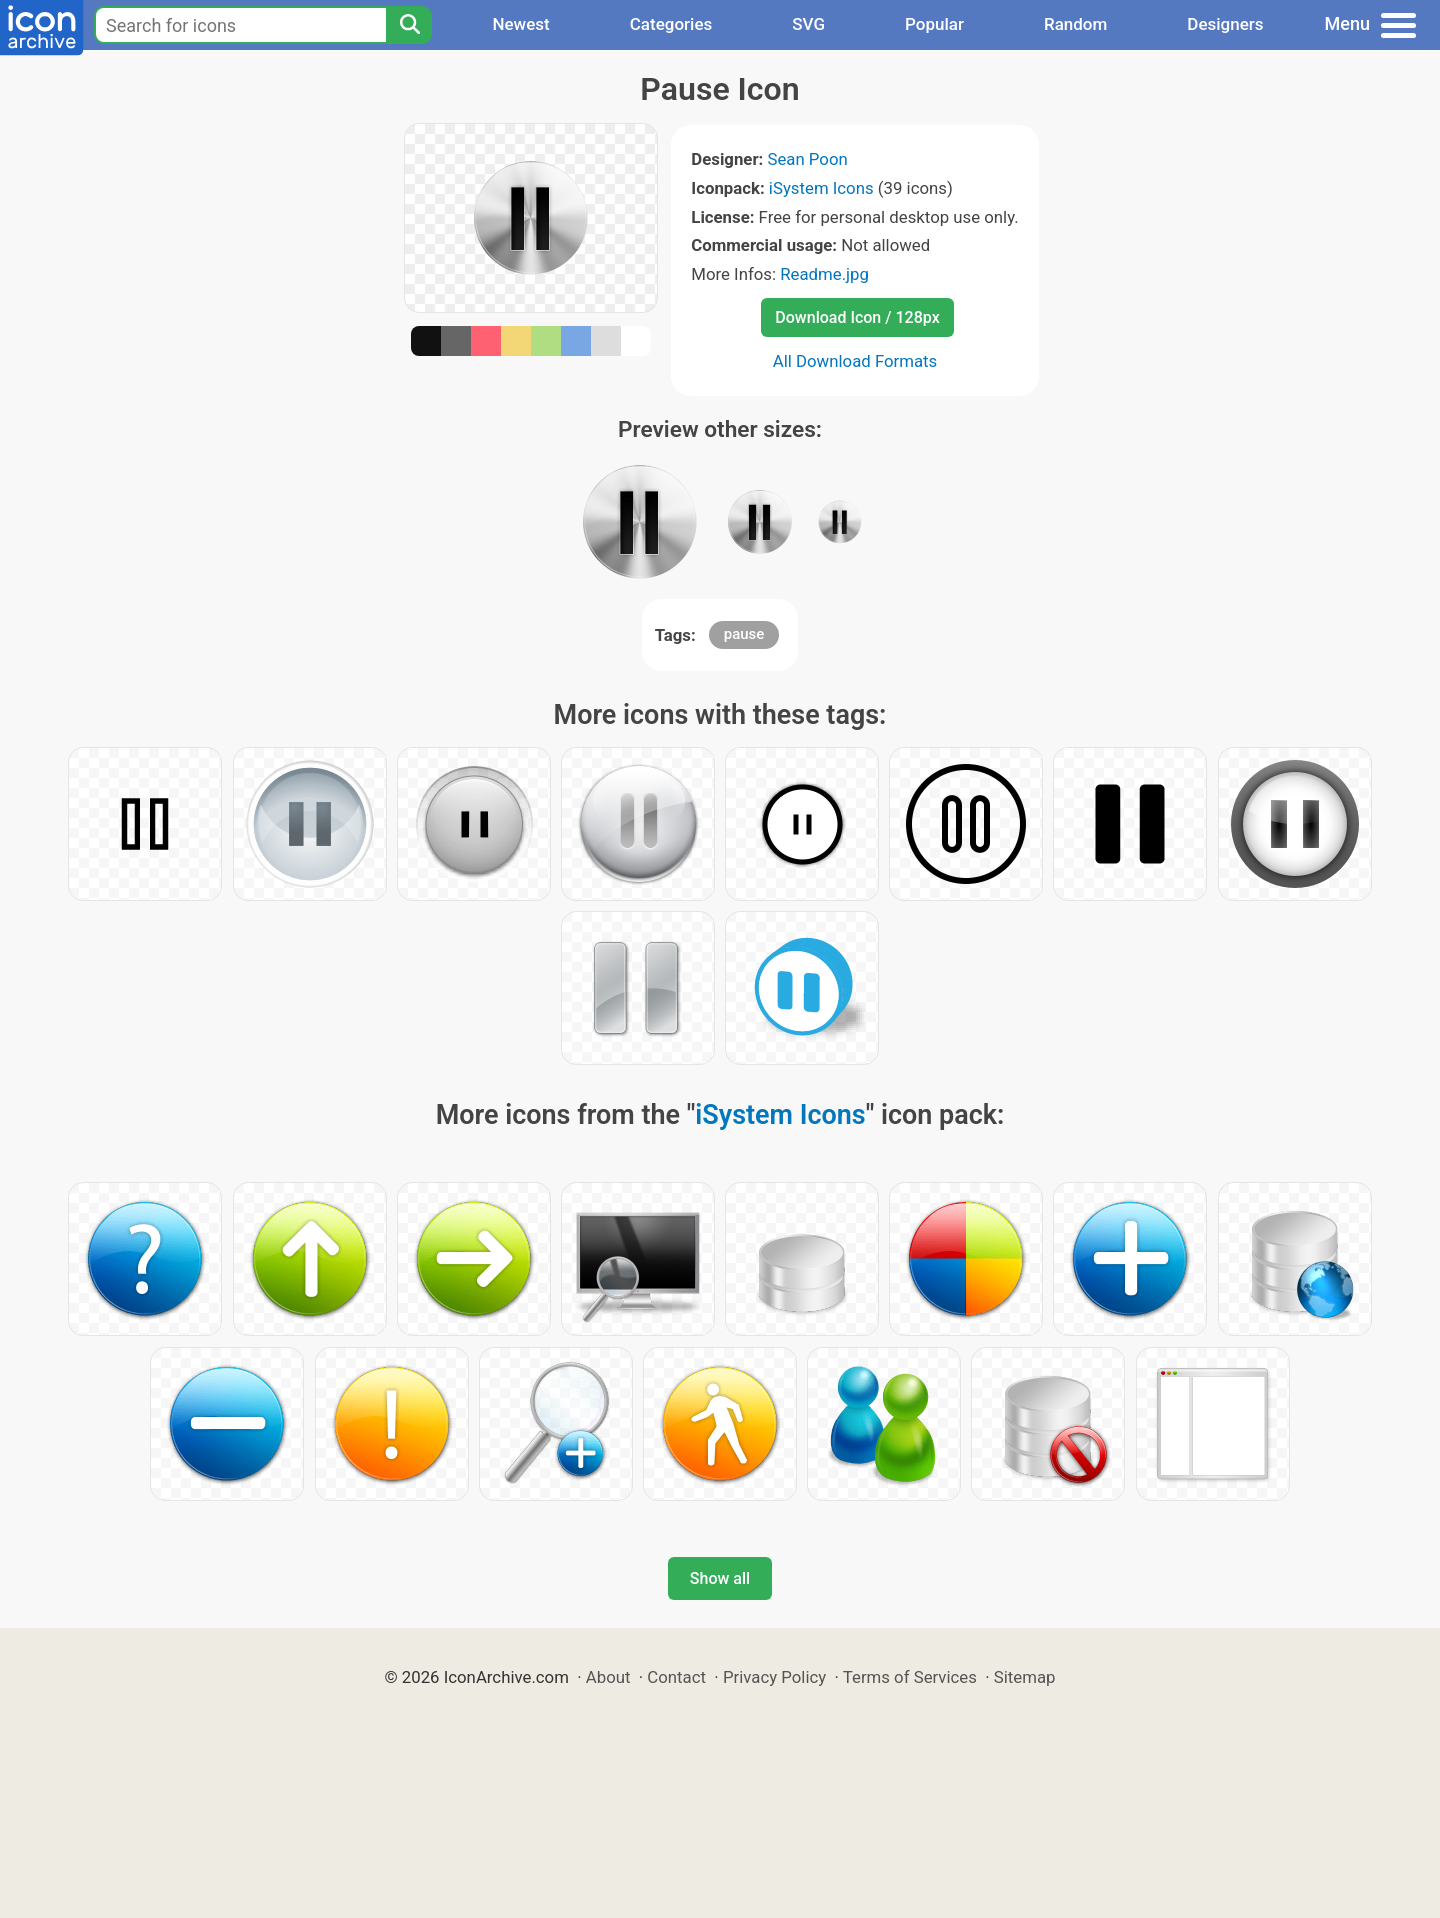 This screenshot has width=1440, height=1918. Describe the element at coordinates (855, 361) in the screenshot. I see `All Download Formats` at that location.